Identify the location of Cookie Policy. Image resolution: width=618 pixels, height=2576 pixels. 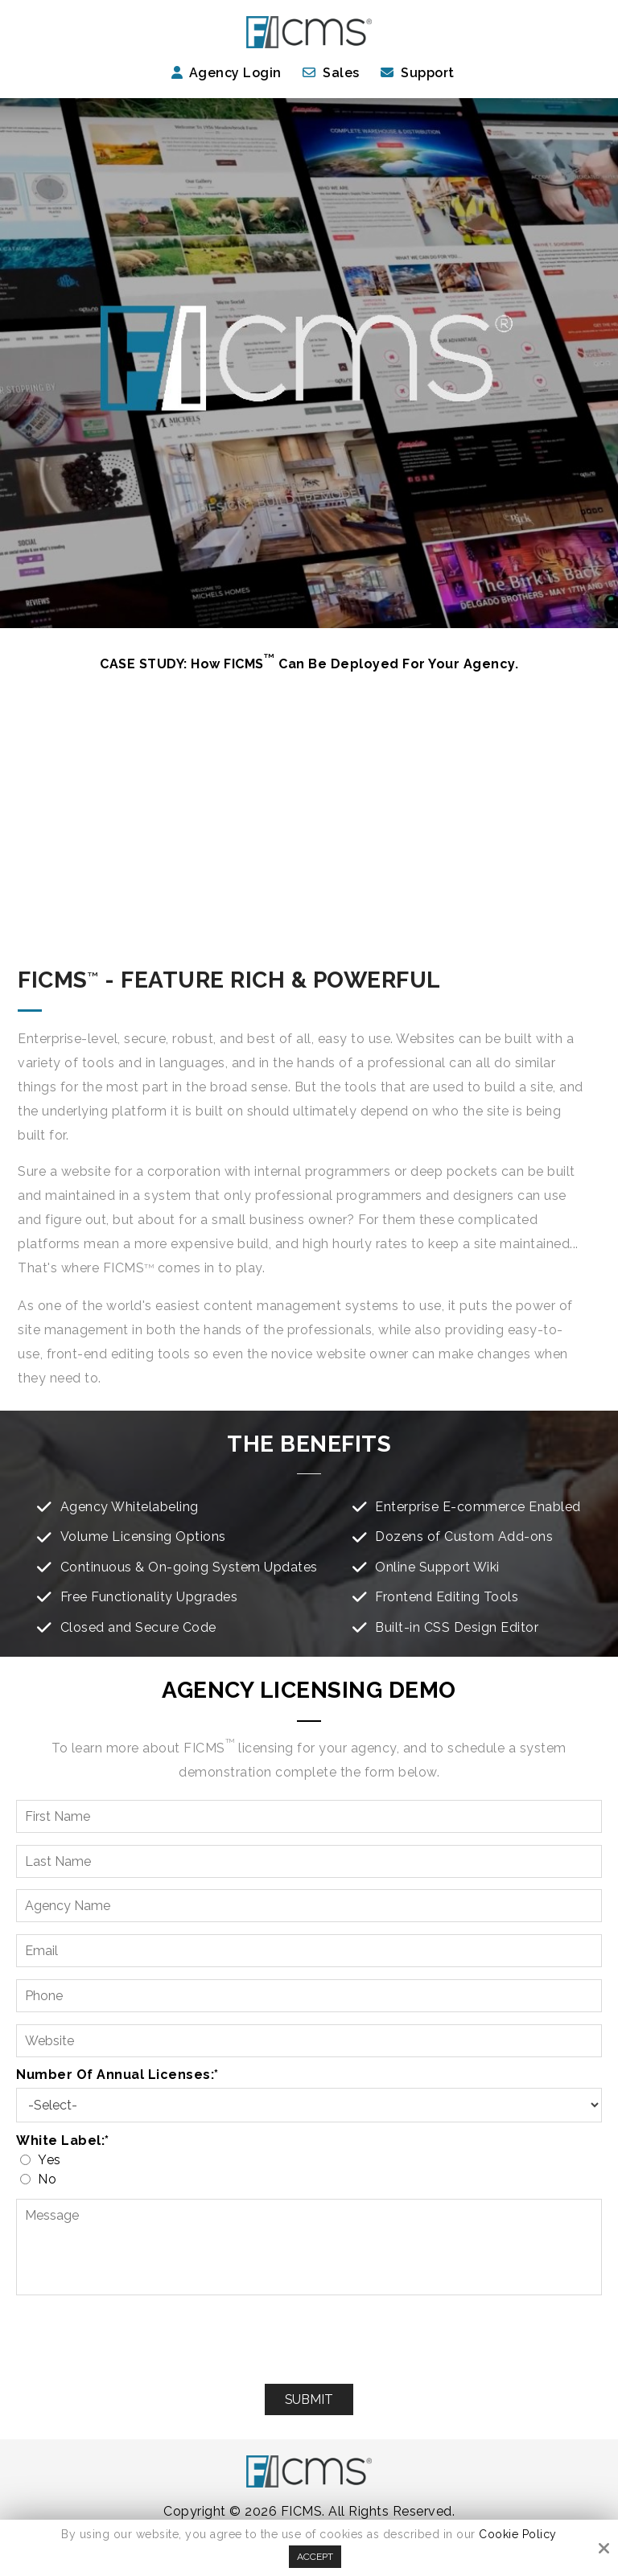
(518, 2534).